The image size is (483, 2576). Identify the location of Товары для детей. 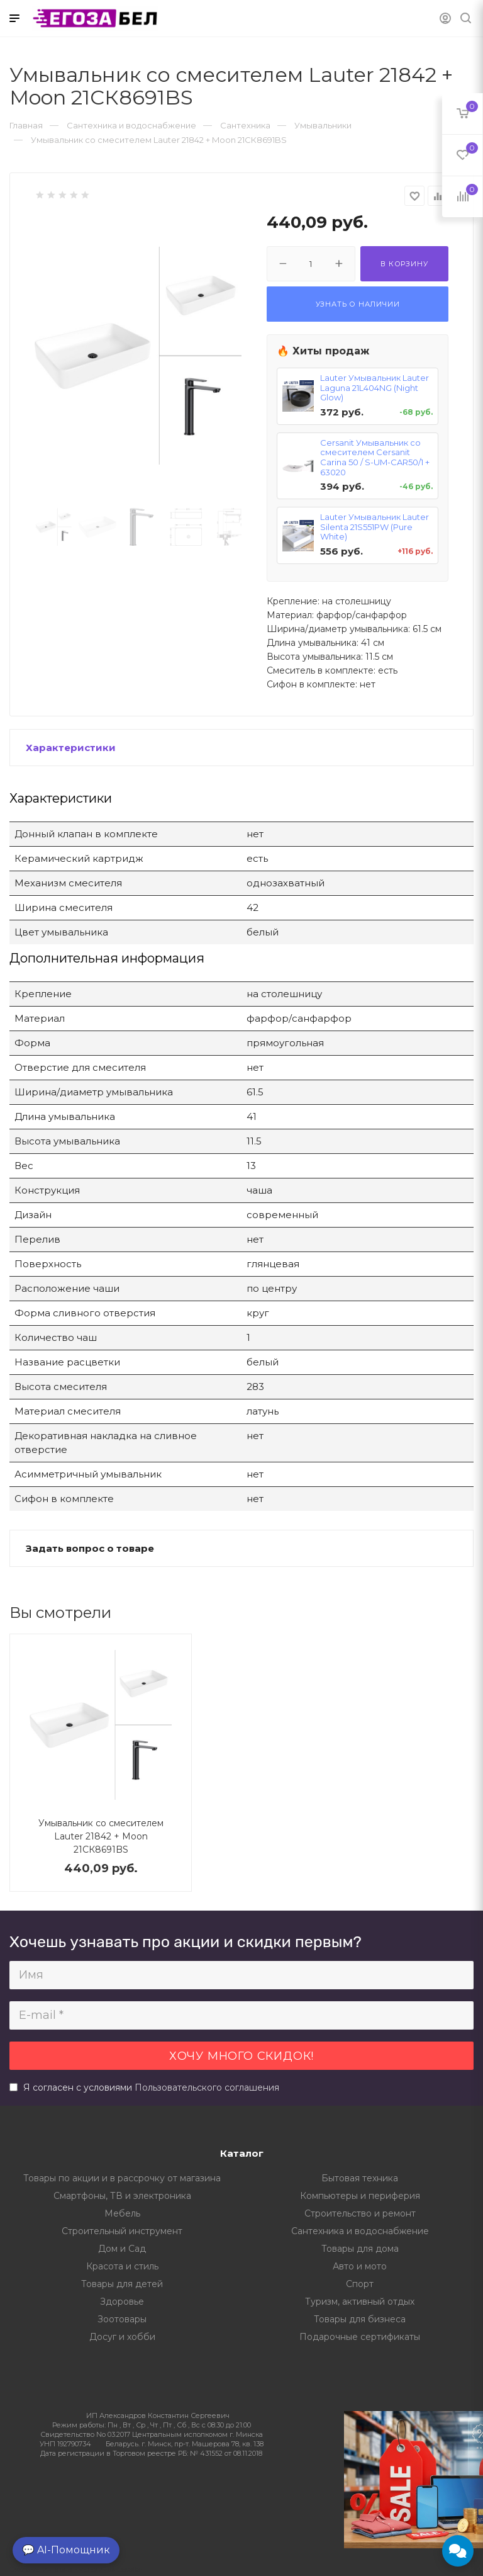
(122, 2284).